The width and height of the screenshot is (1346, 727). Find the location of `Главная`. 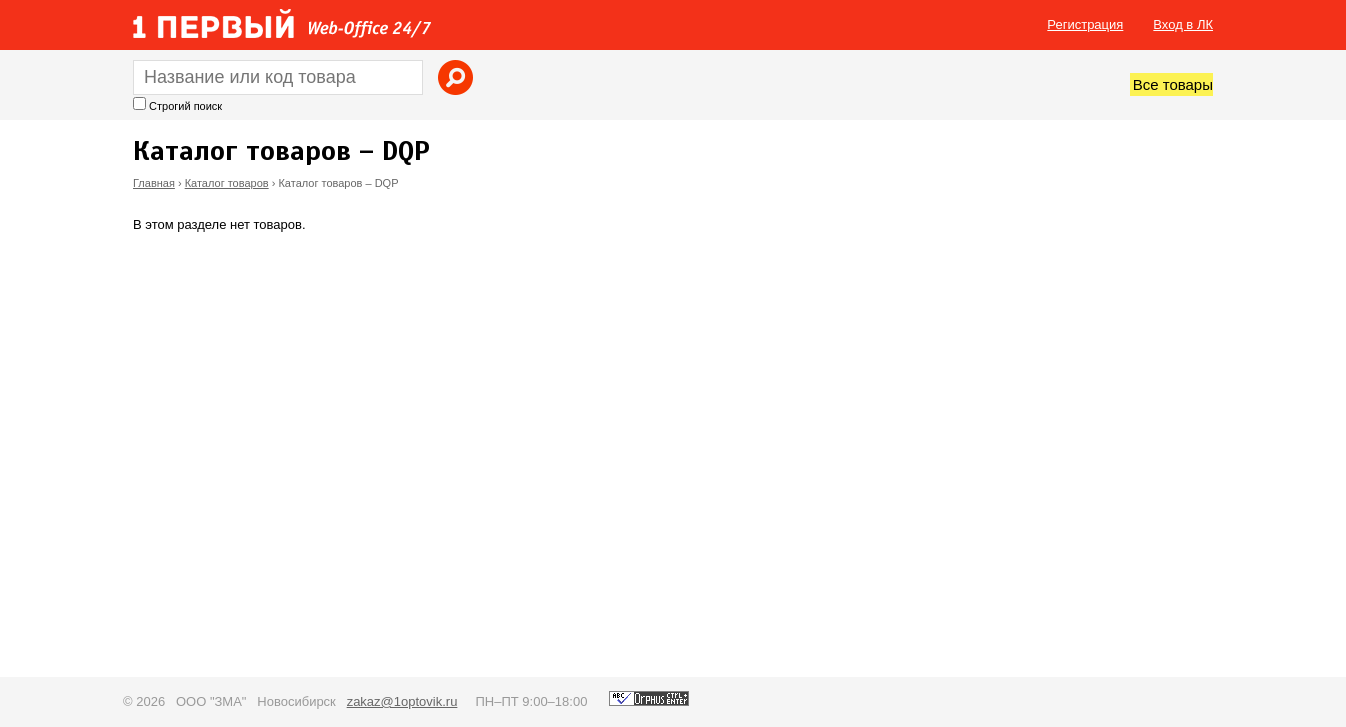

Главная is located at coordinates (154, 183).